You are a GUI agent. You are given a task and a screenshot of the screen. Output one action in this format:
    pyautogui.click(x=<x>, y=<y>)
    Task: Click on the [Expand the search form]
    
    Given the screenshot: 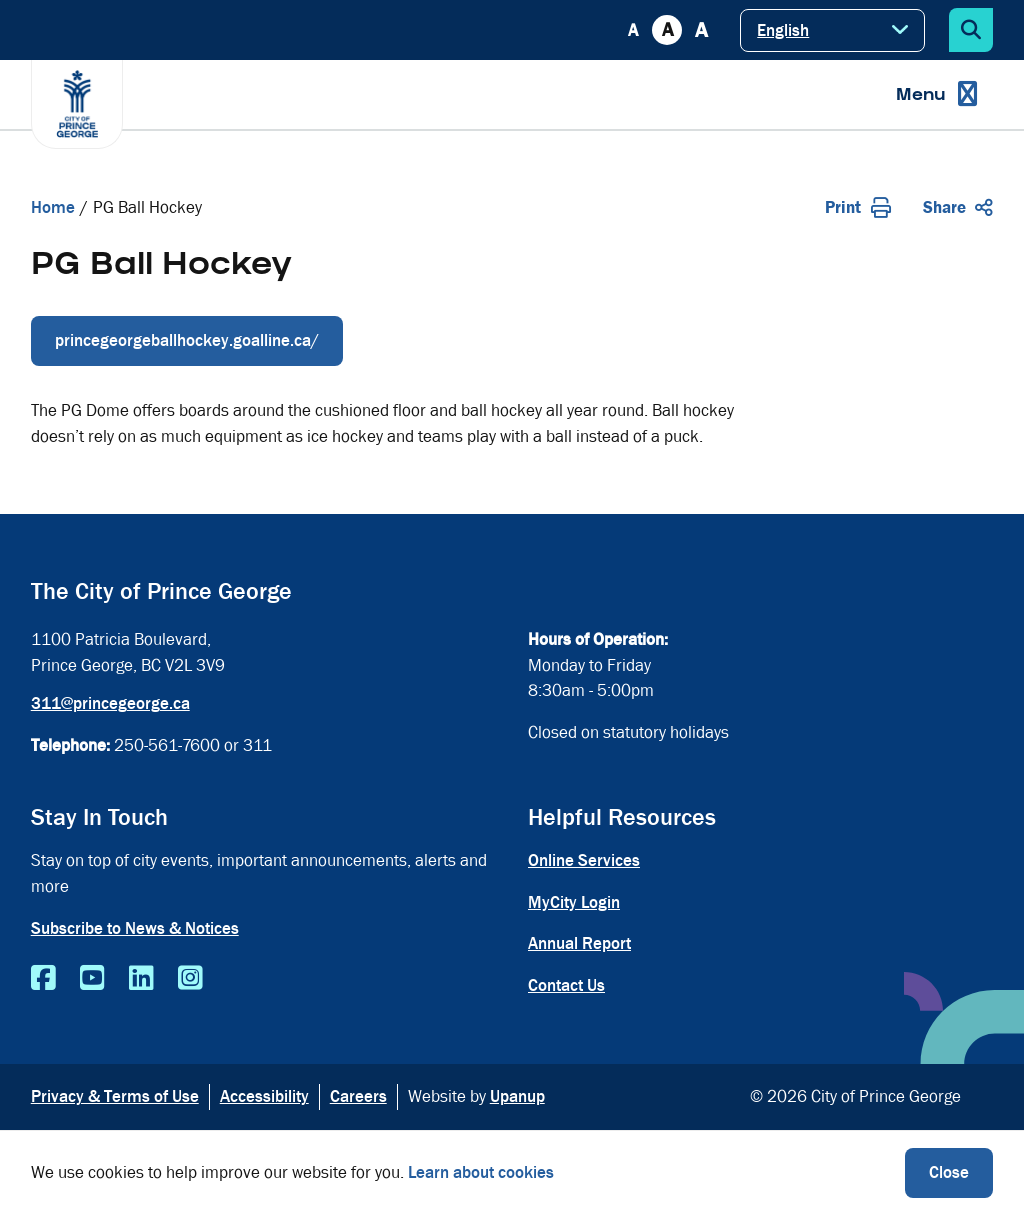 What is the action you would take?
    pyautogui.click(x=971, y=30)
    